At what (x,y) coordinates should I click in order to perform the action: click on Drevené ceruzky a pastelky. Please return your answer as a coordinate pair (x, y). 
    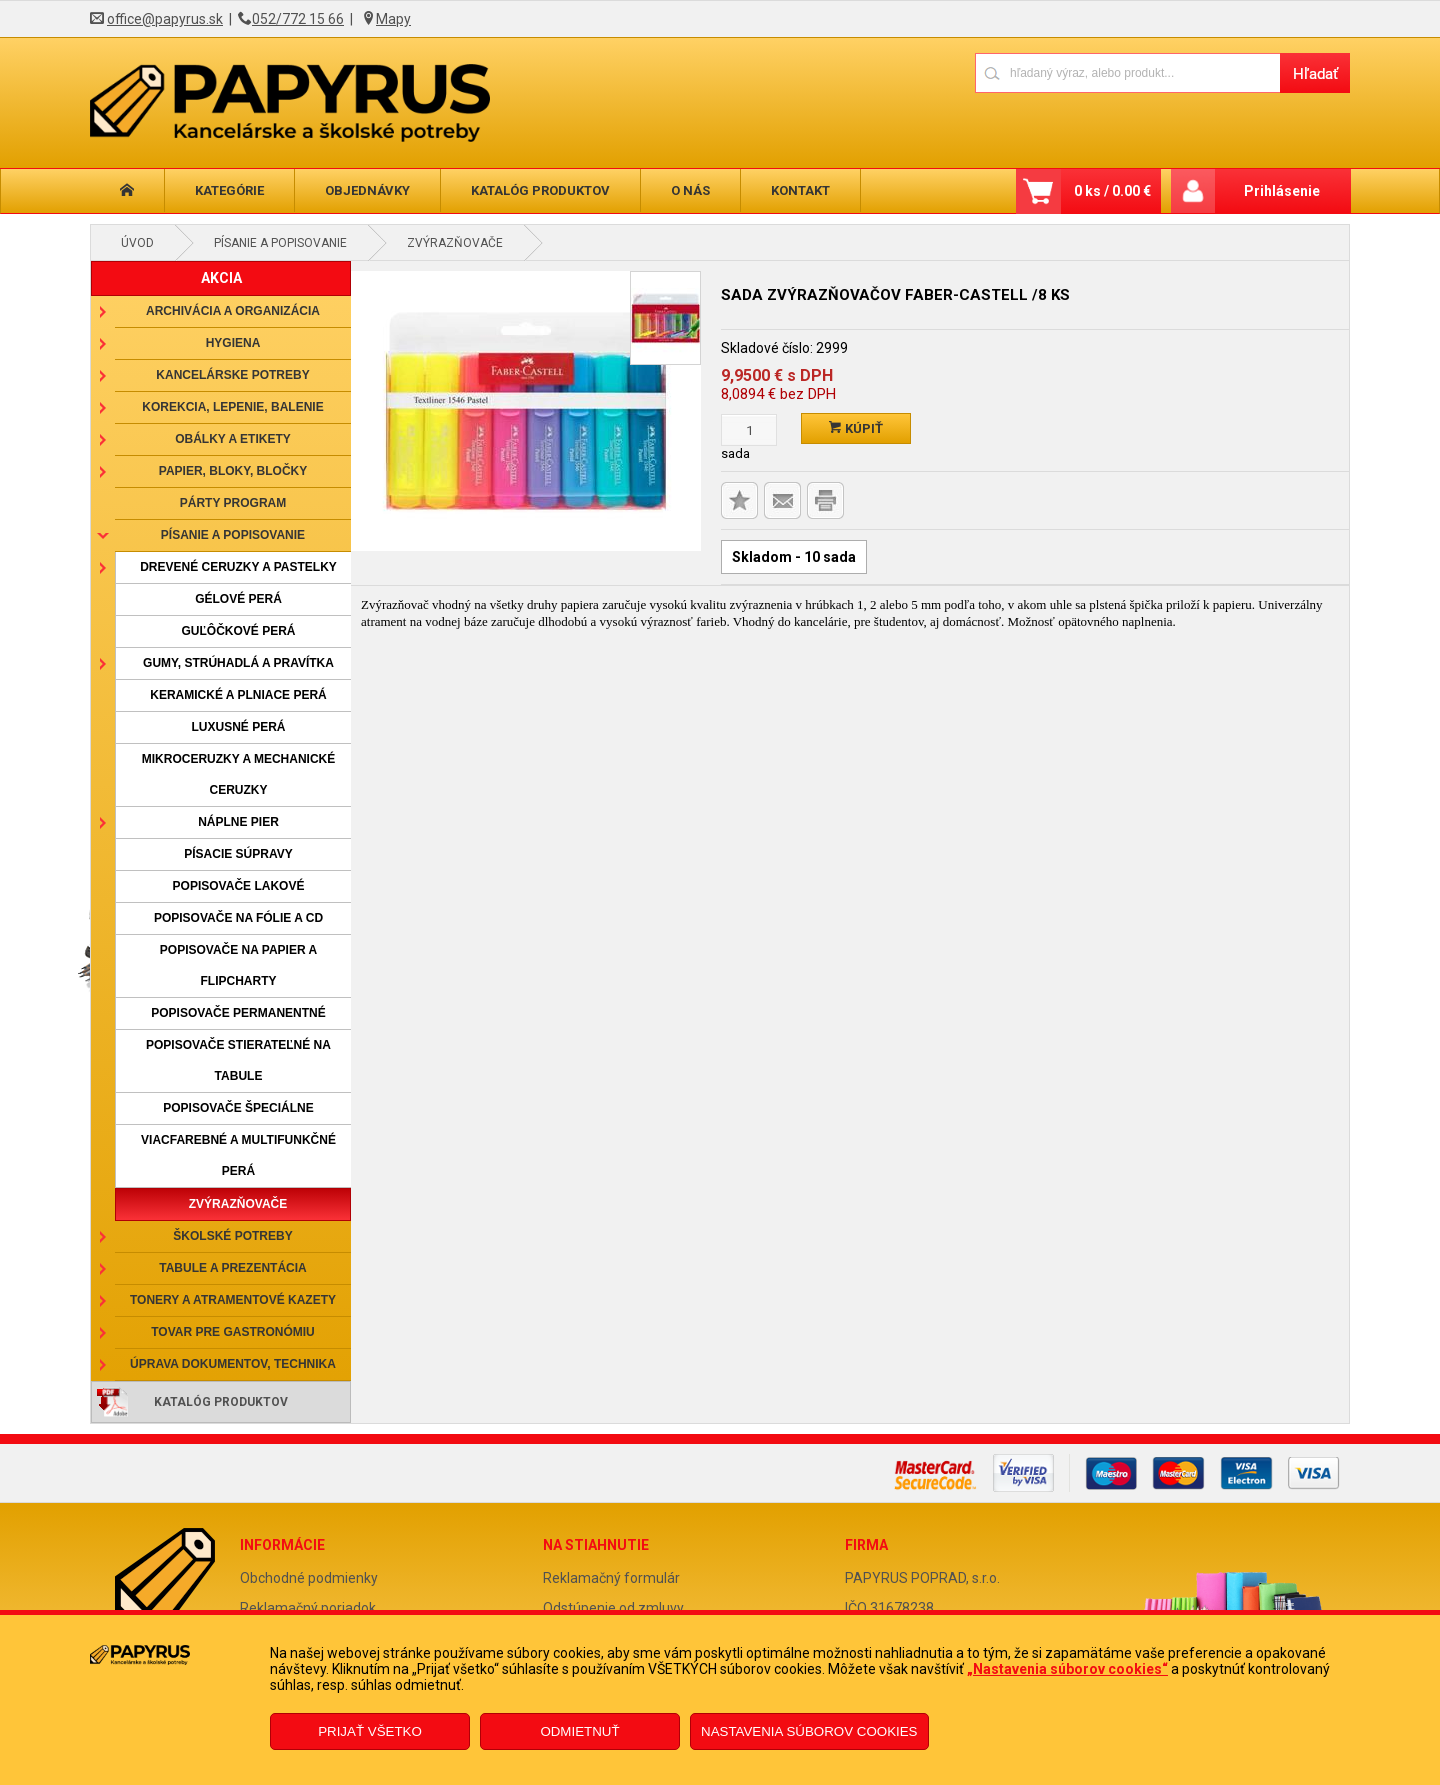
    Looking at the image, I should click on (238, 567).